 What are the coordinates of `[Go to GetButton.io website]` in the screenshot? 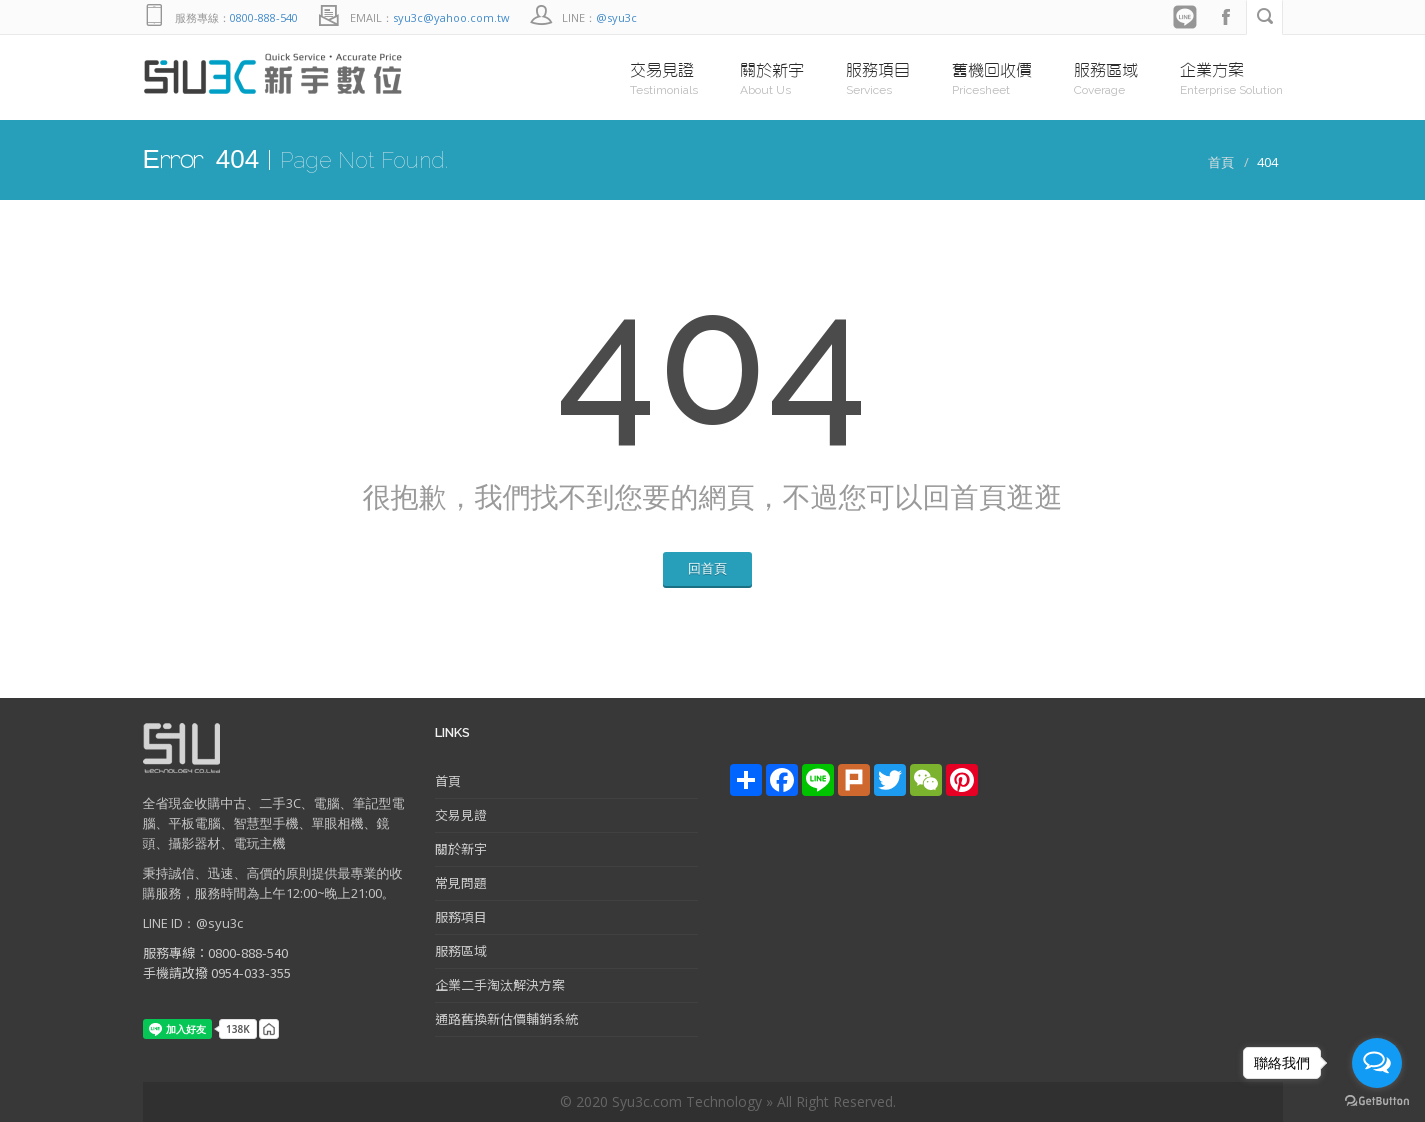 It's located at (1377, 1101).